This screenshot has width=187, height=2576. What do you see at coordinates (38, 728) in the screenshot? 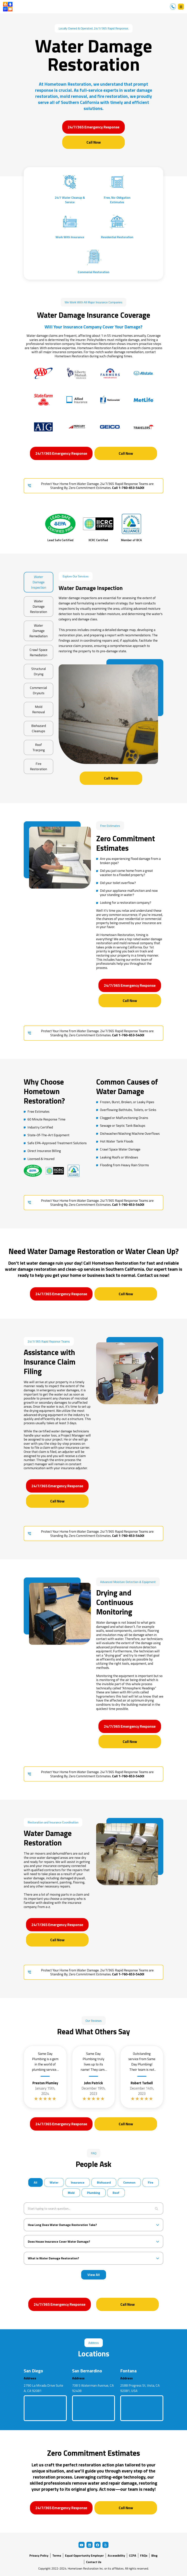
I see `Biohazard Cleanups` at bounding box center [38, 728].